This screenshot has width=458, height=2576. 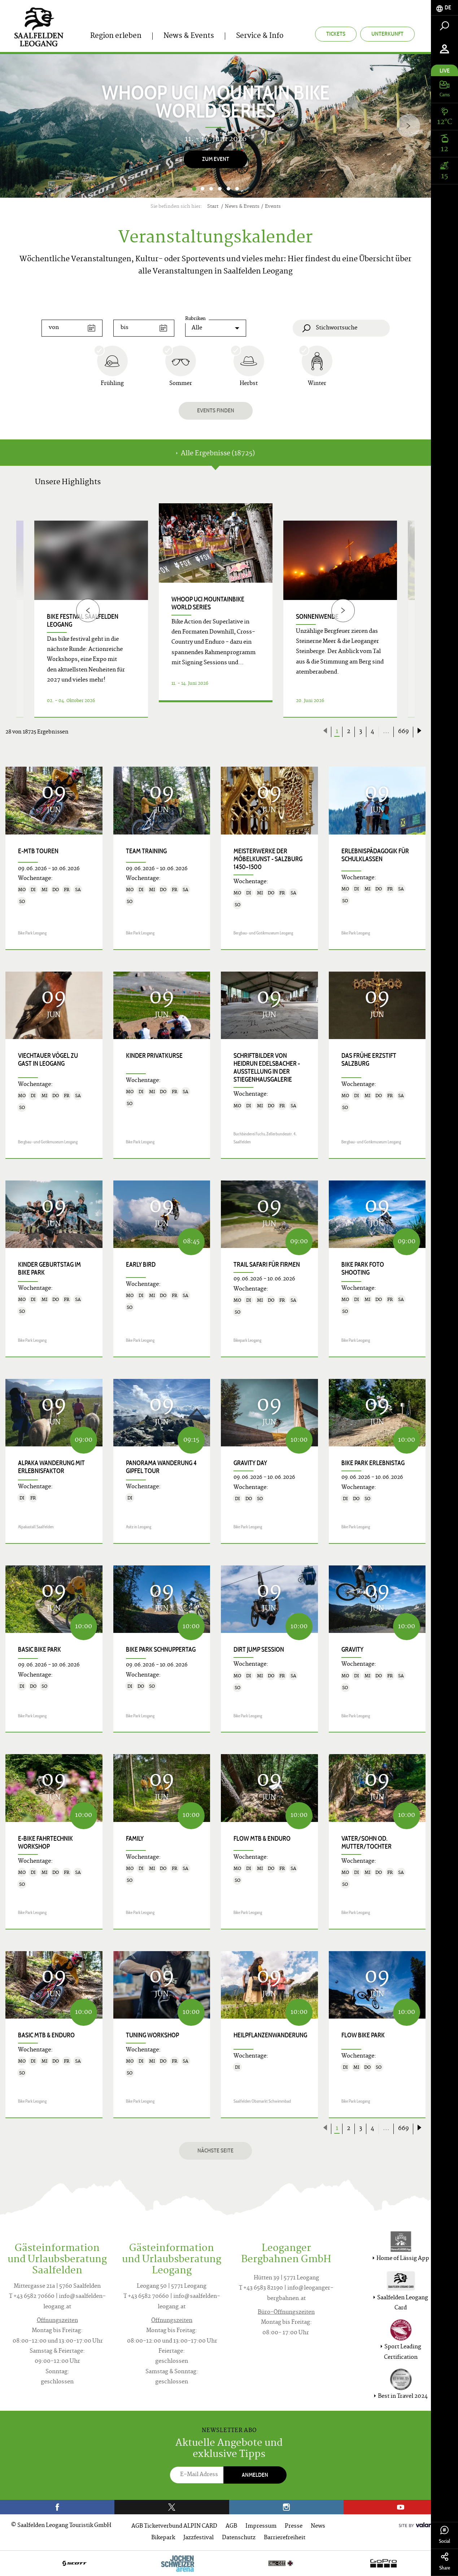 I want to click on Bikepark, so click(x=163, y=2537).